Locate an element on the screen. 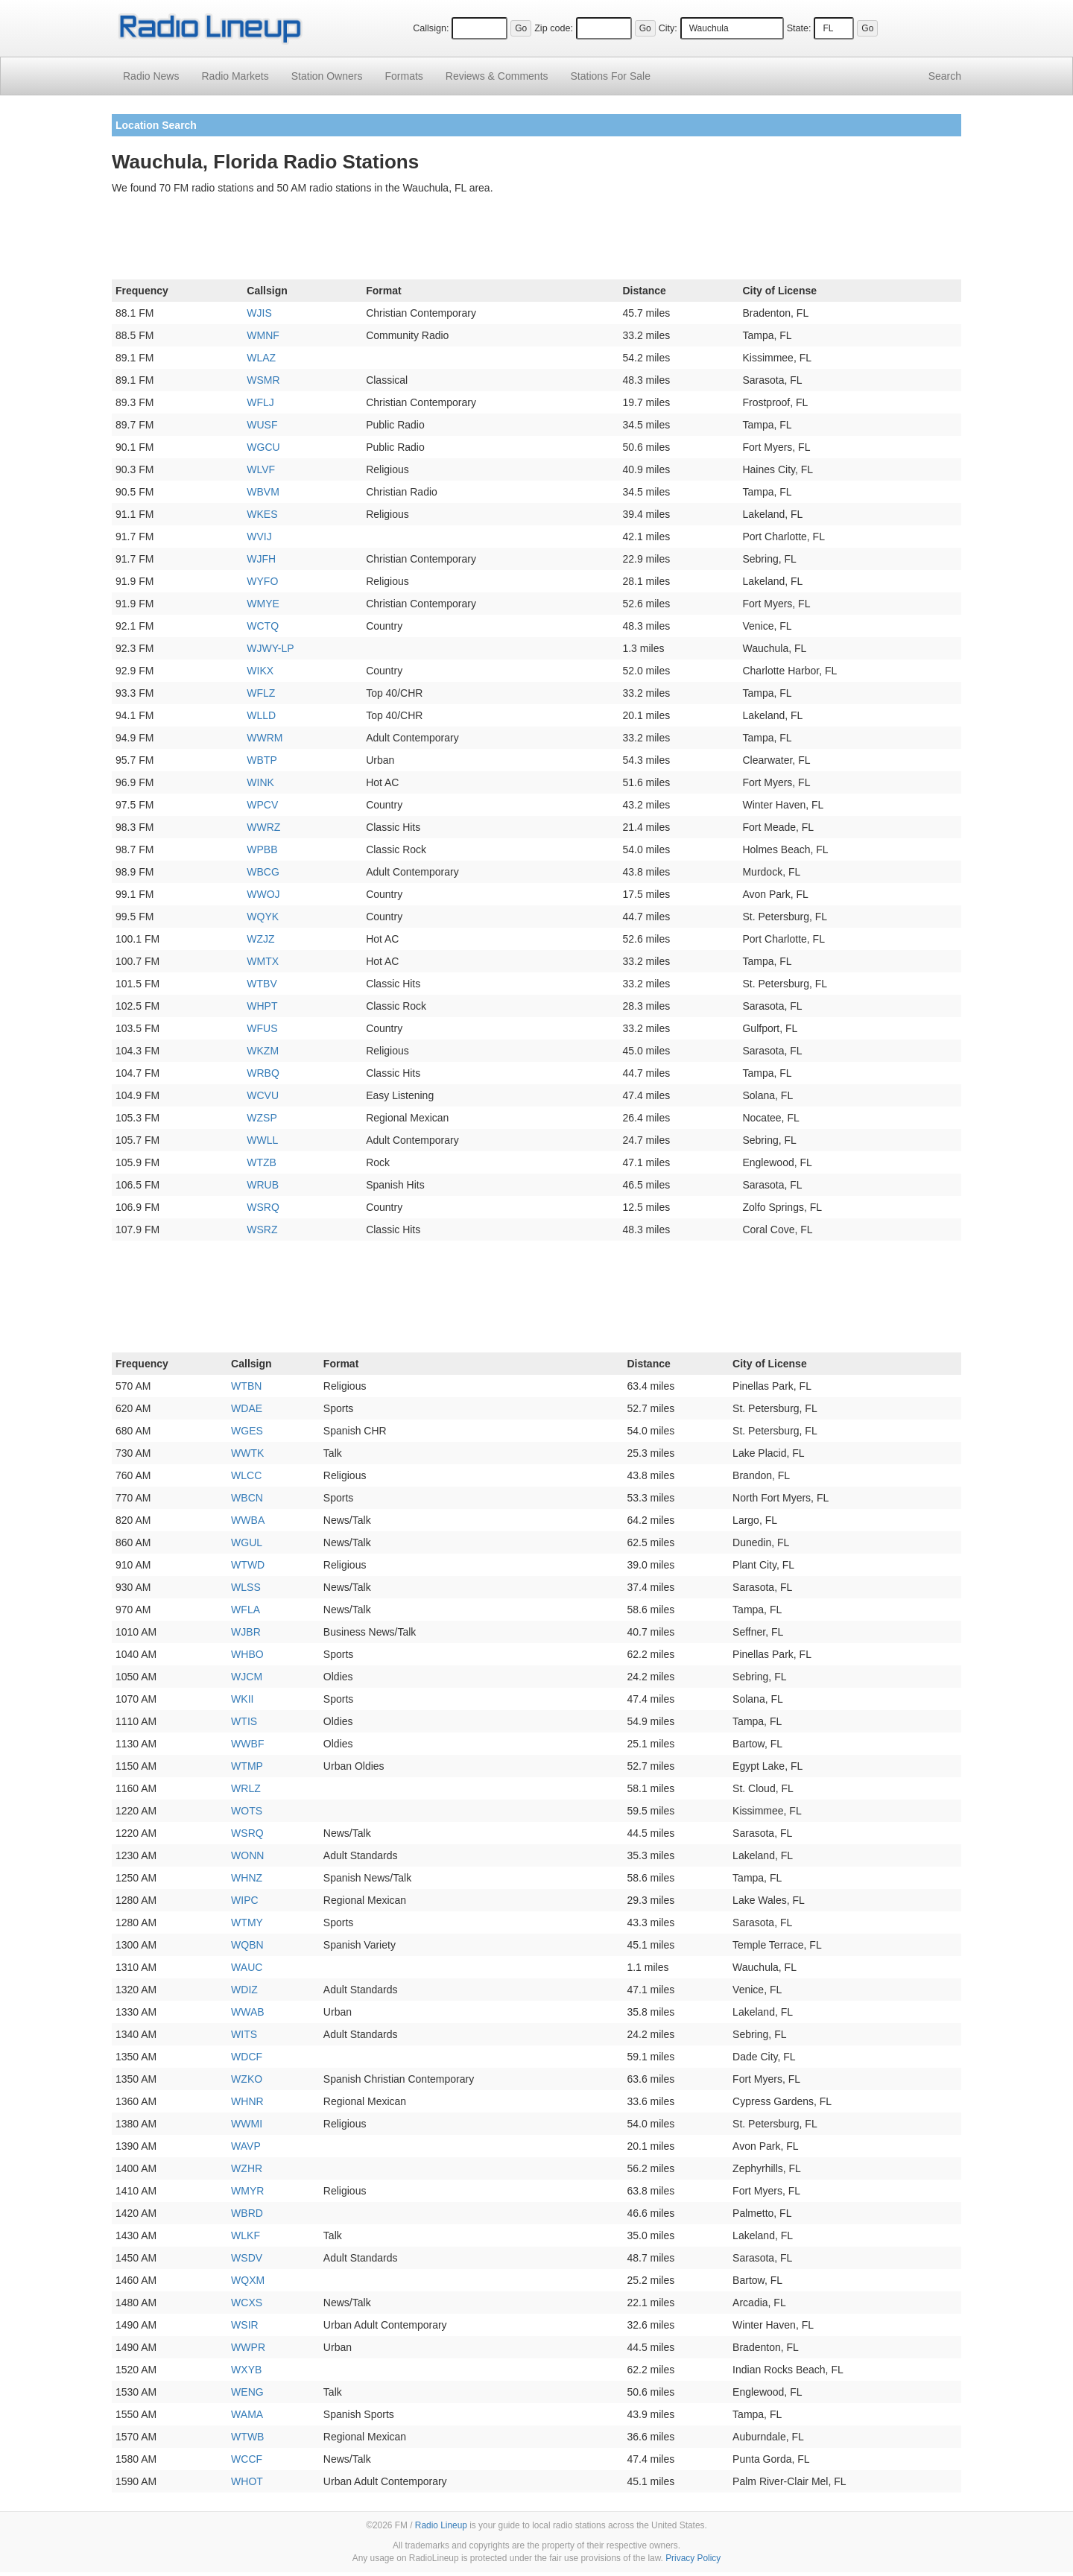 The image size is (1073, 2576). WXYB is located at coordinates (246, 2370).